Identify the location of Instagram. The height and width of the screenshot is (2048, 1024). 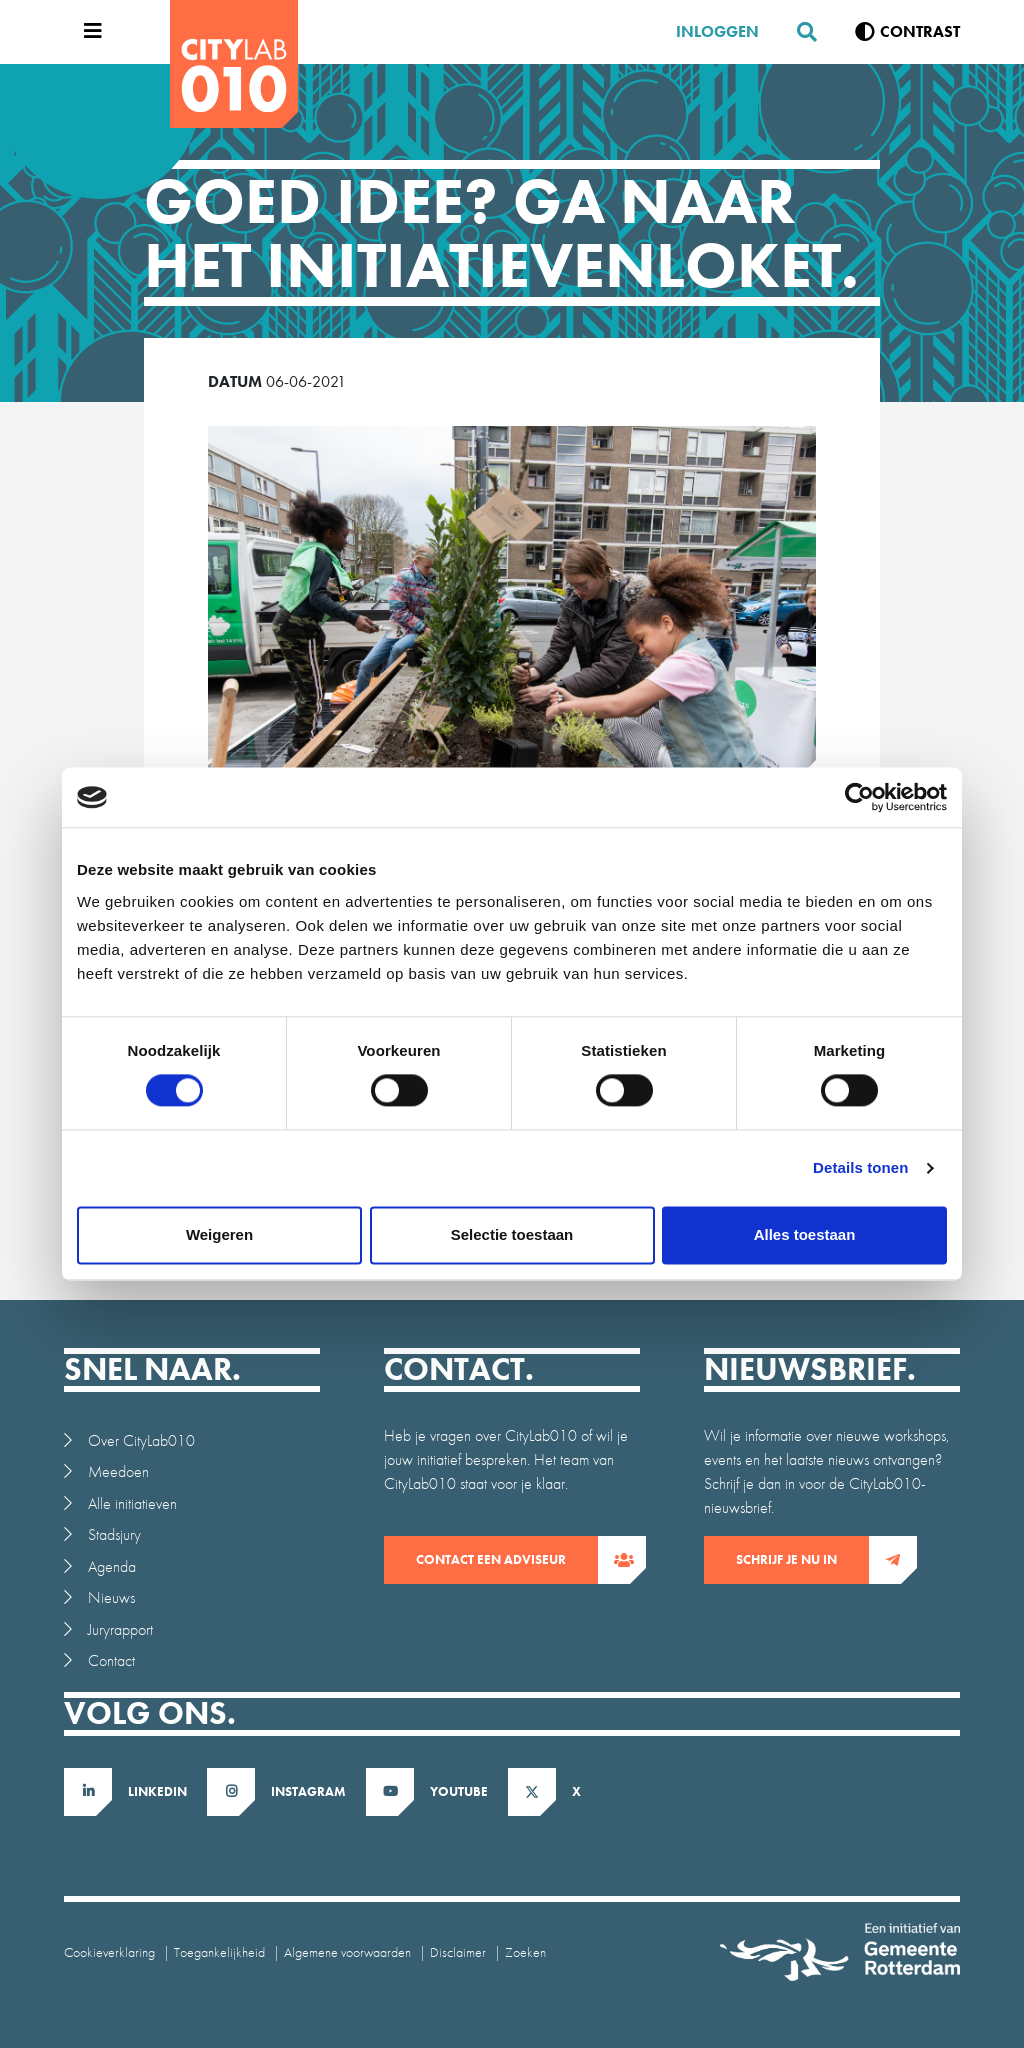
(308, 1791).